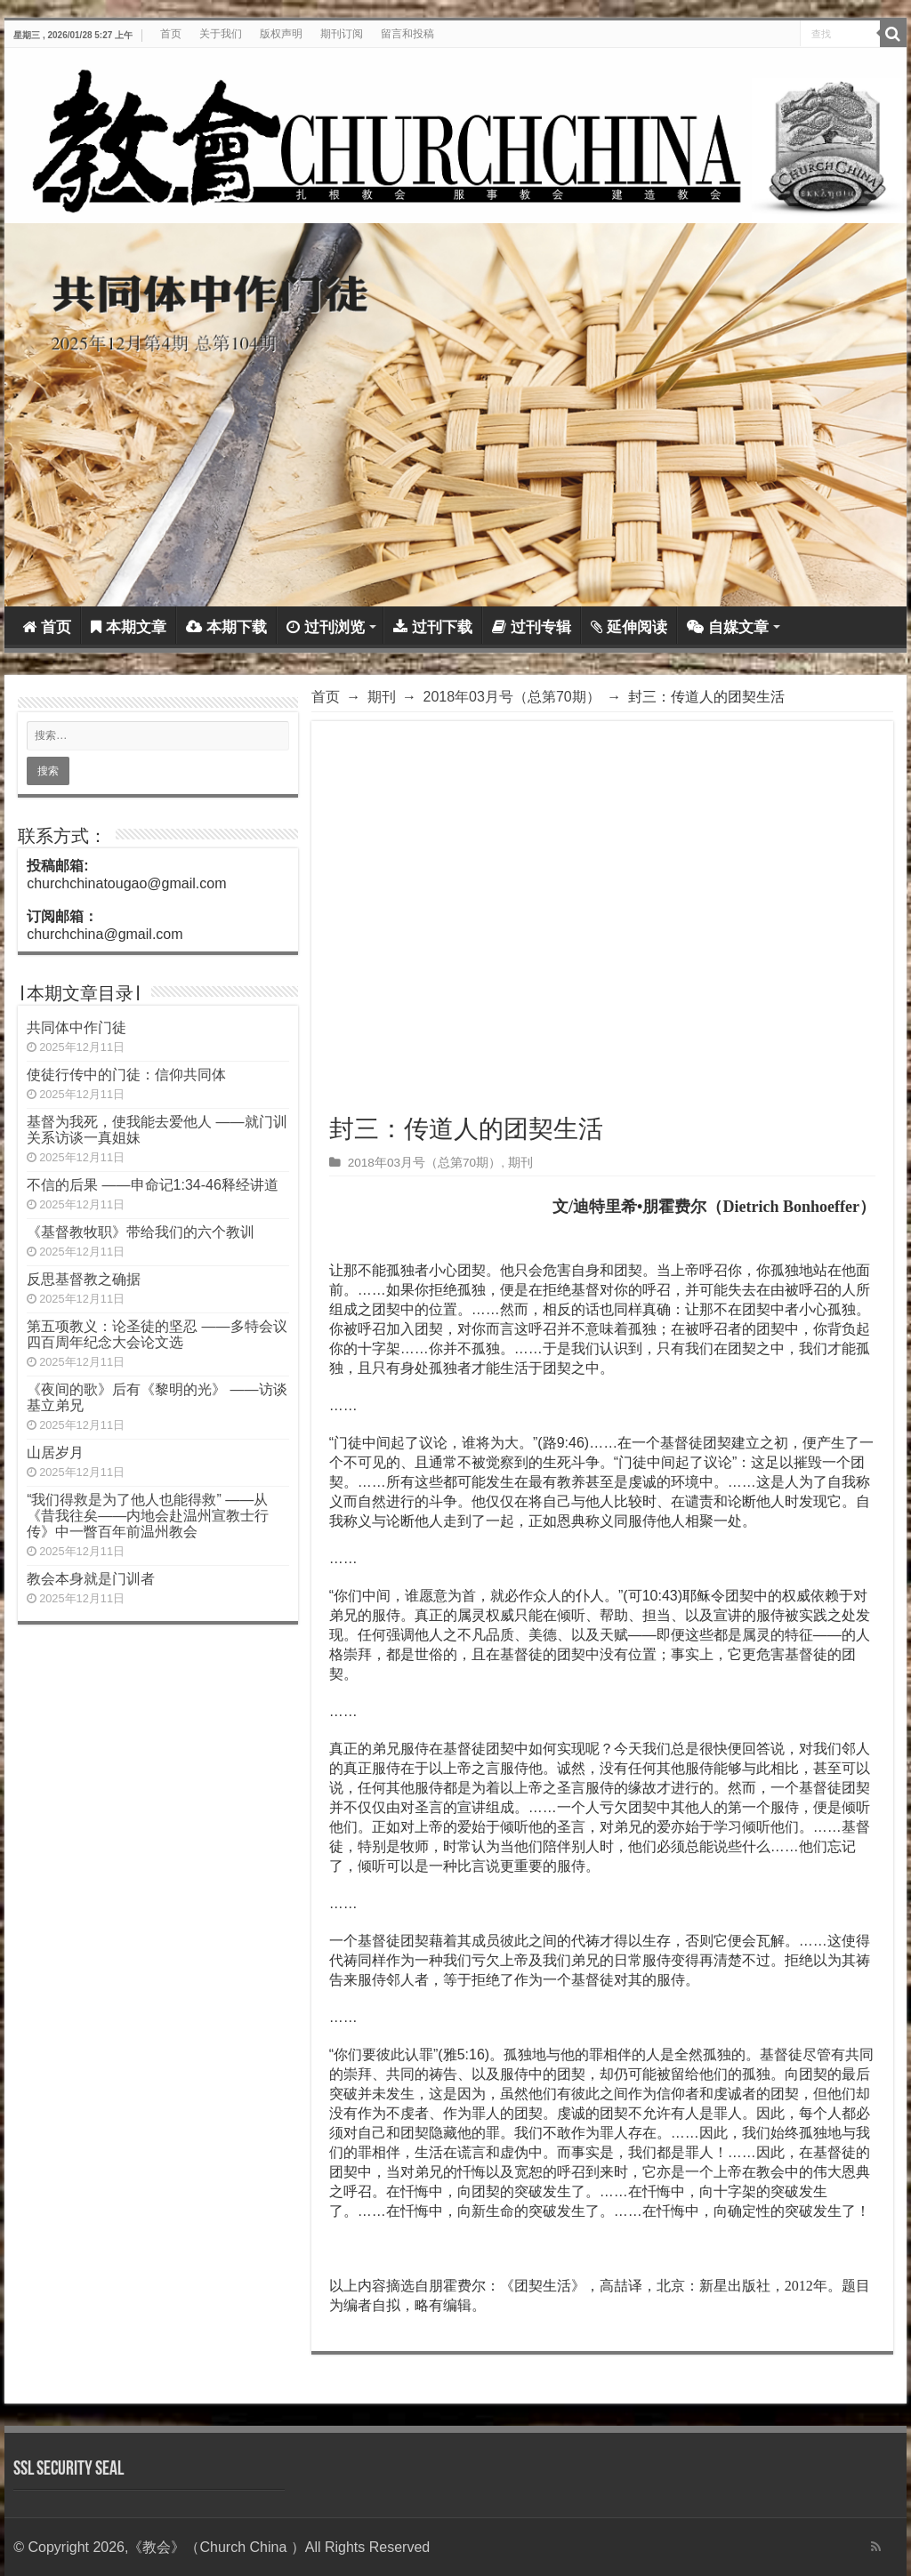 The width and height of the screenshot is (911, 2576). Describe the element at coordinates (152, 1184) in the screenshot. I see `不信的后果 ——申命记1:34-46释经讲道` at that location.